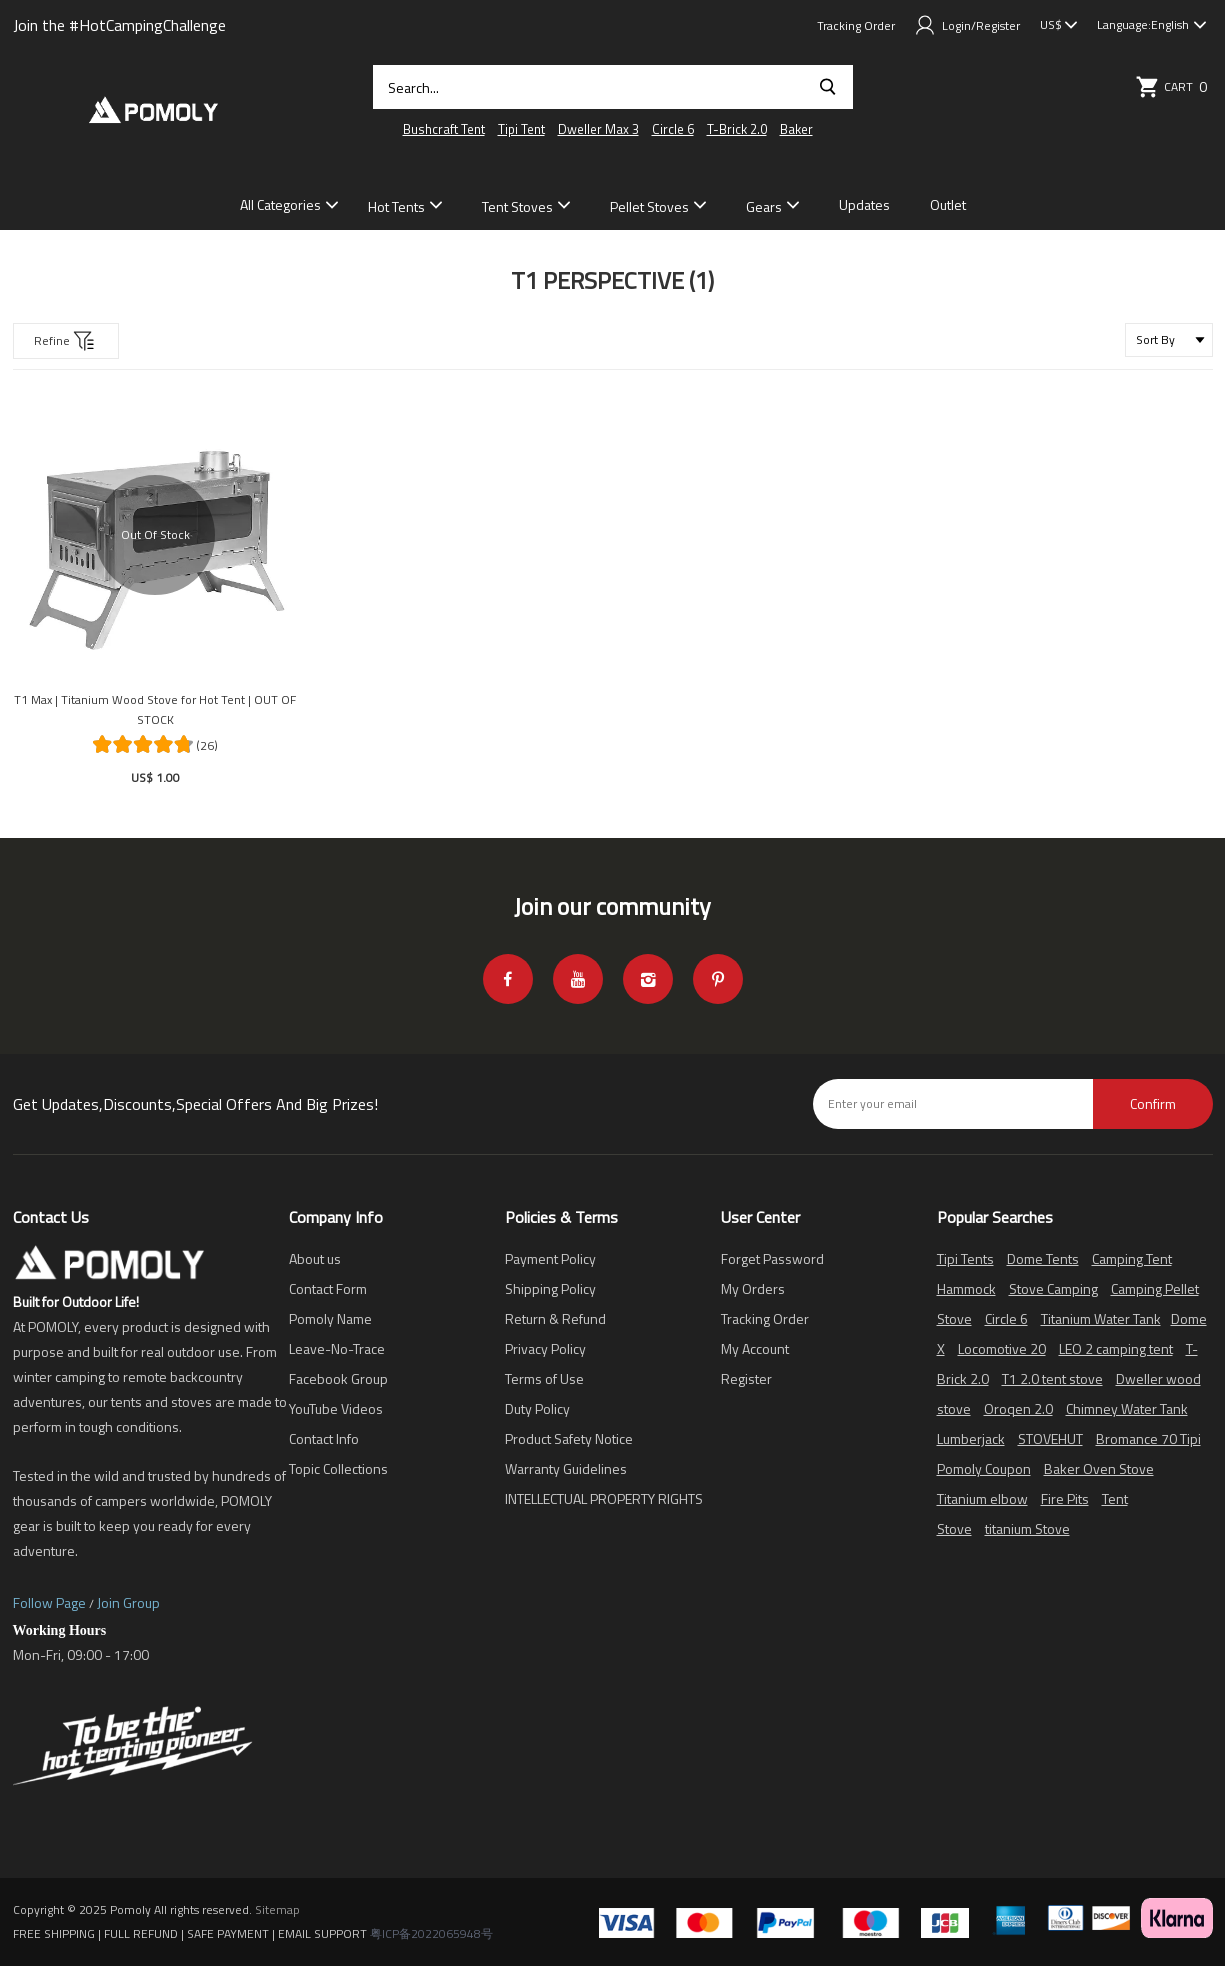 This screenshot has height=1966, width=1225. Describe the element at coordinates (338, 1378) in the screenshot. I see `Facebook Group` at that location.